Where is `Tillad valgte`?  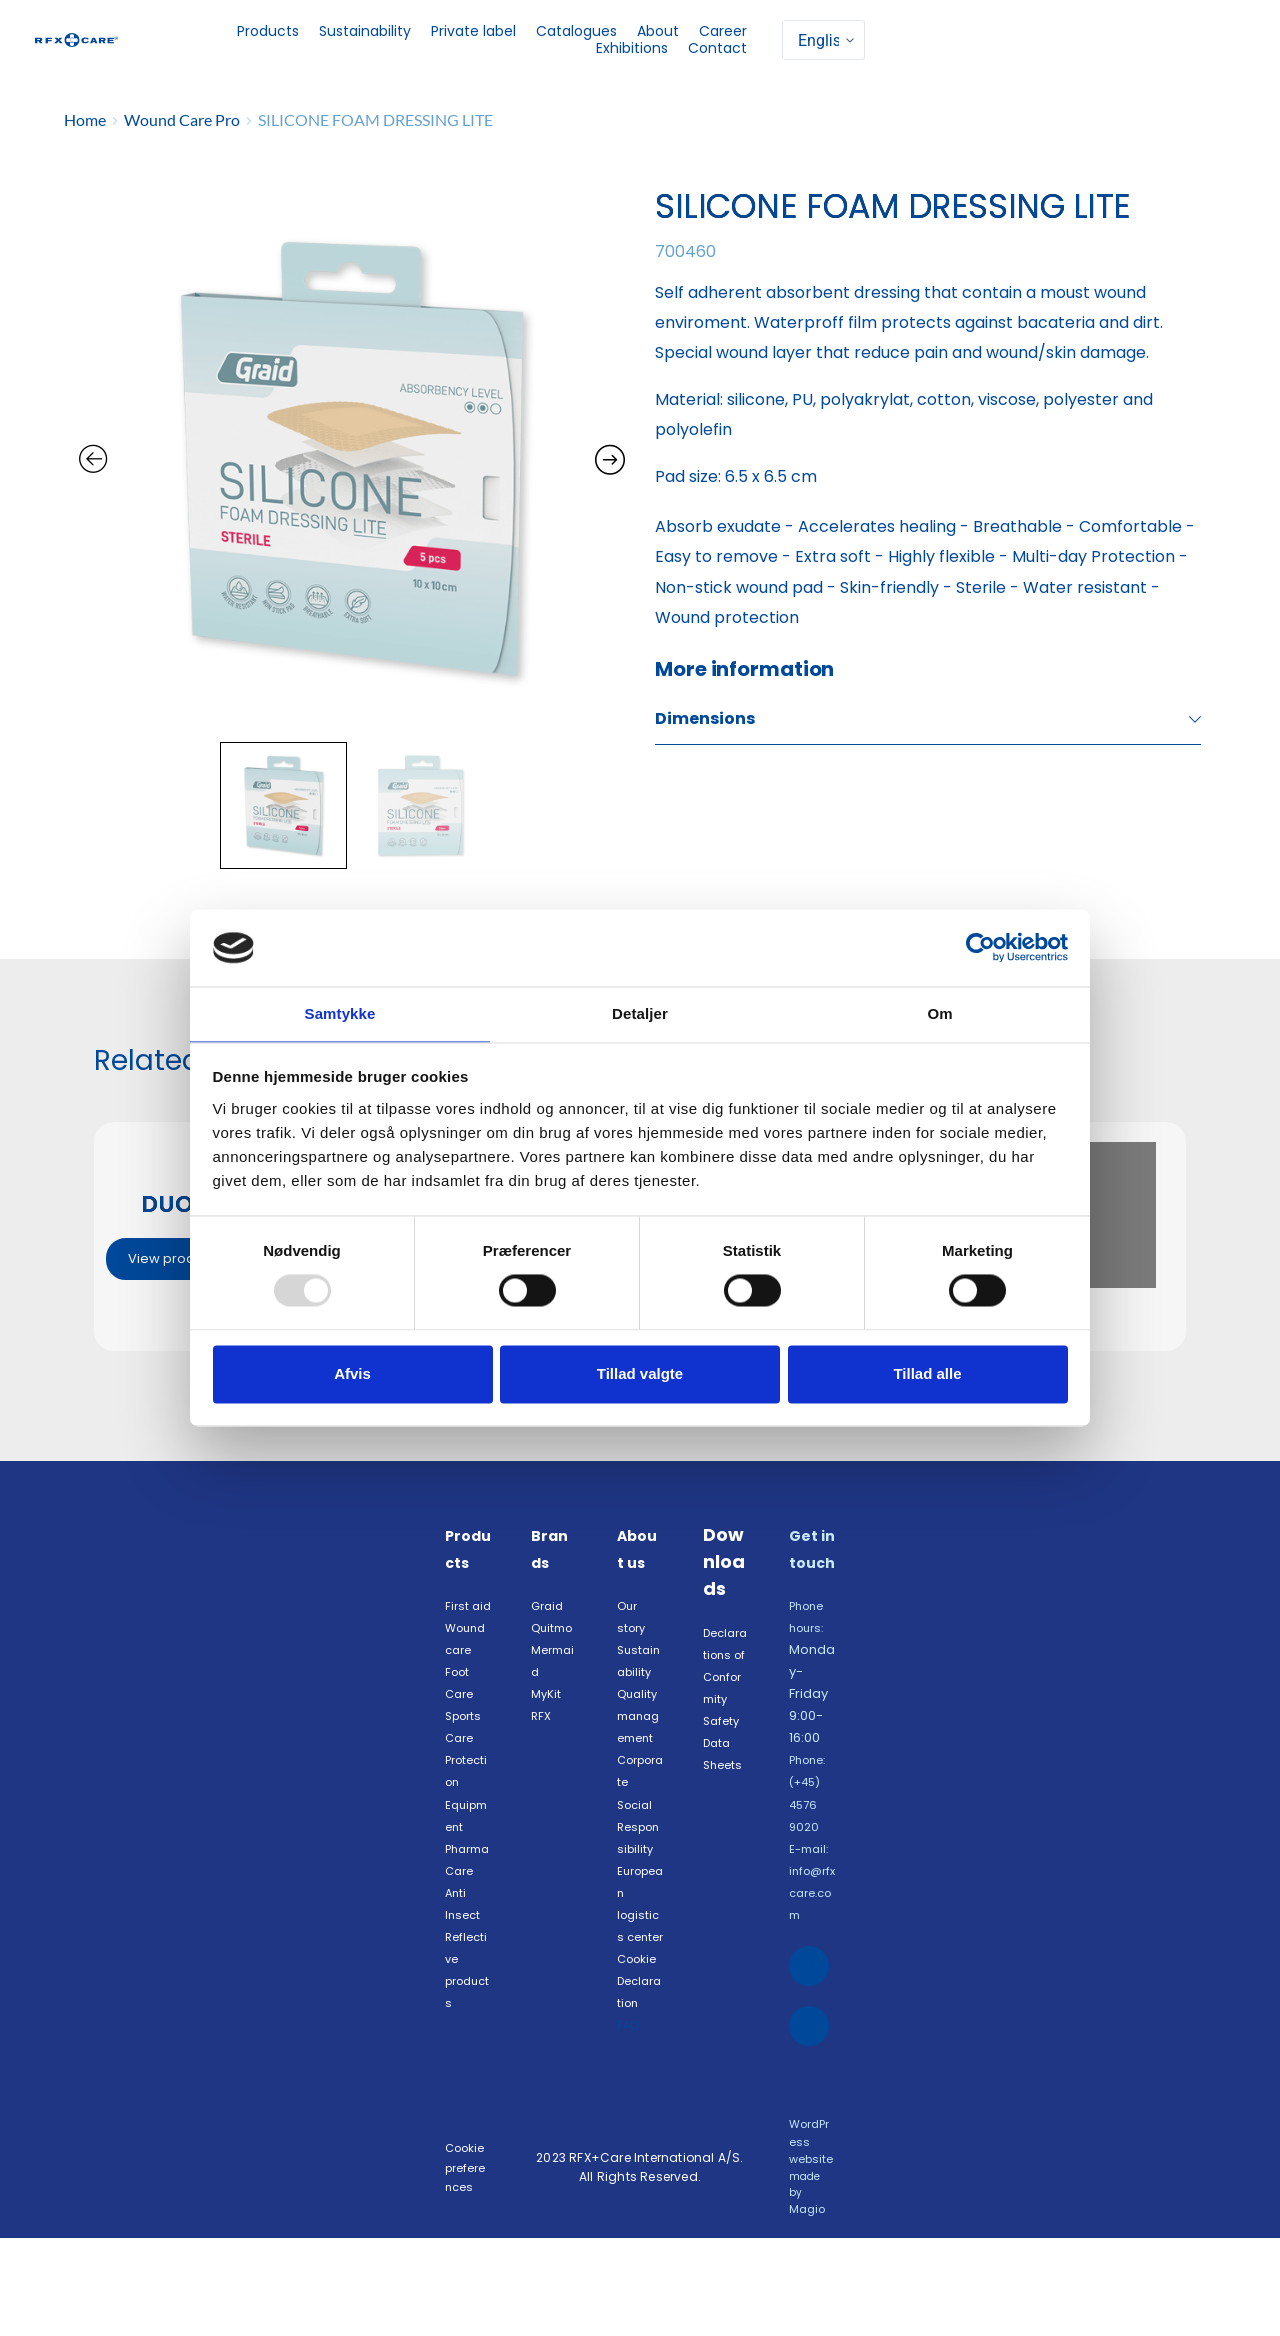
Tillad valgte is located at coordinates (640, 1374).